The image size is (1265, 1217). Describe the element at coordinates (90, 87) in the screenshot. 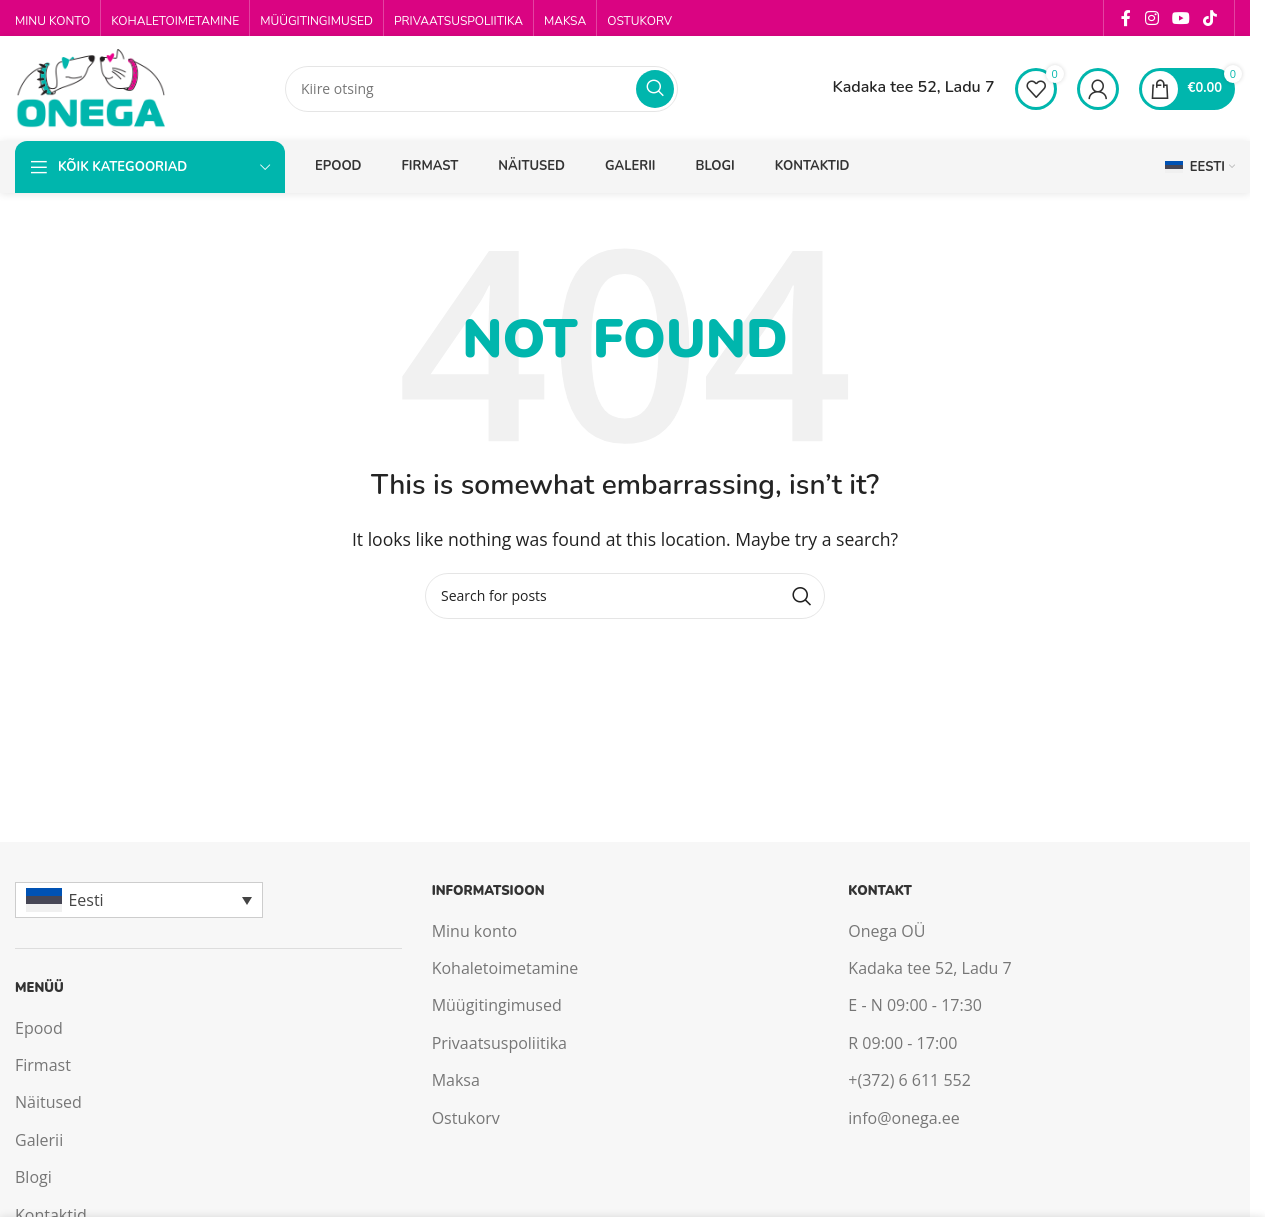

I see `[Site logo]` at that location.